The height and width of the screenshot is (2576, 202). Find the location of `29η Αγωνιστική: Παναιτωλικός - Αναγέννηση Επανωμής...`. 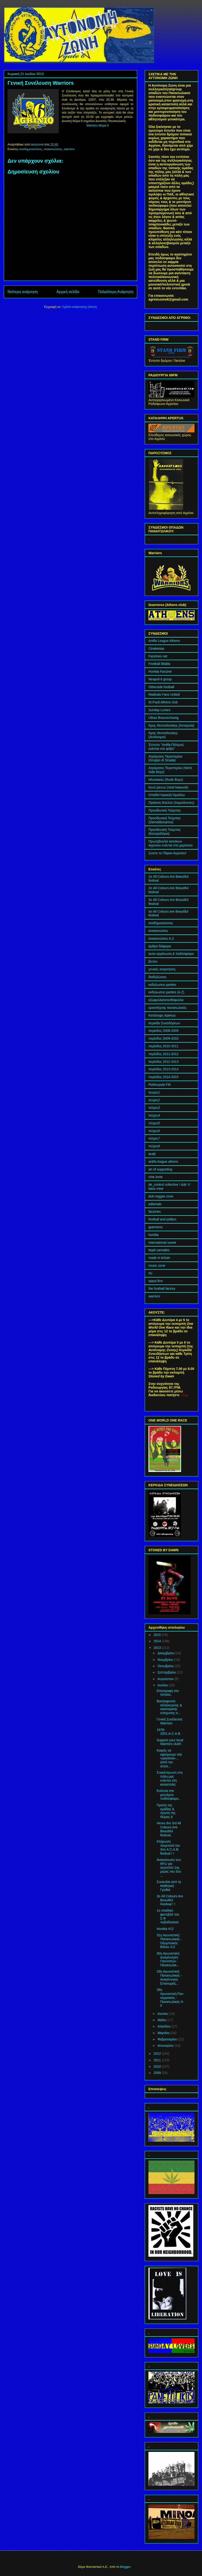

29η Αγωνιστική: Παναιτωλικός - Αναγέννηση Επανωμής... is located at coordinates (169, 1977).